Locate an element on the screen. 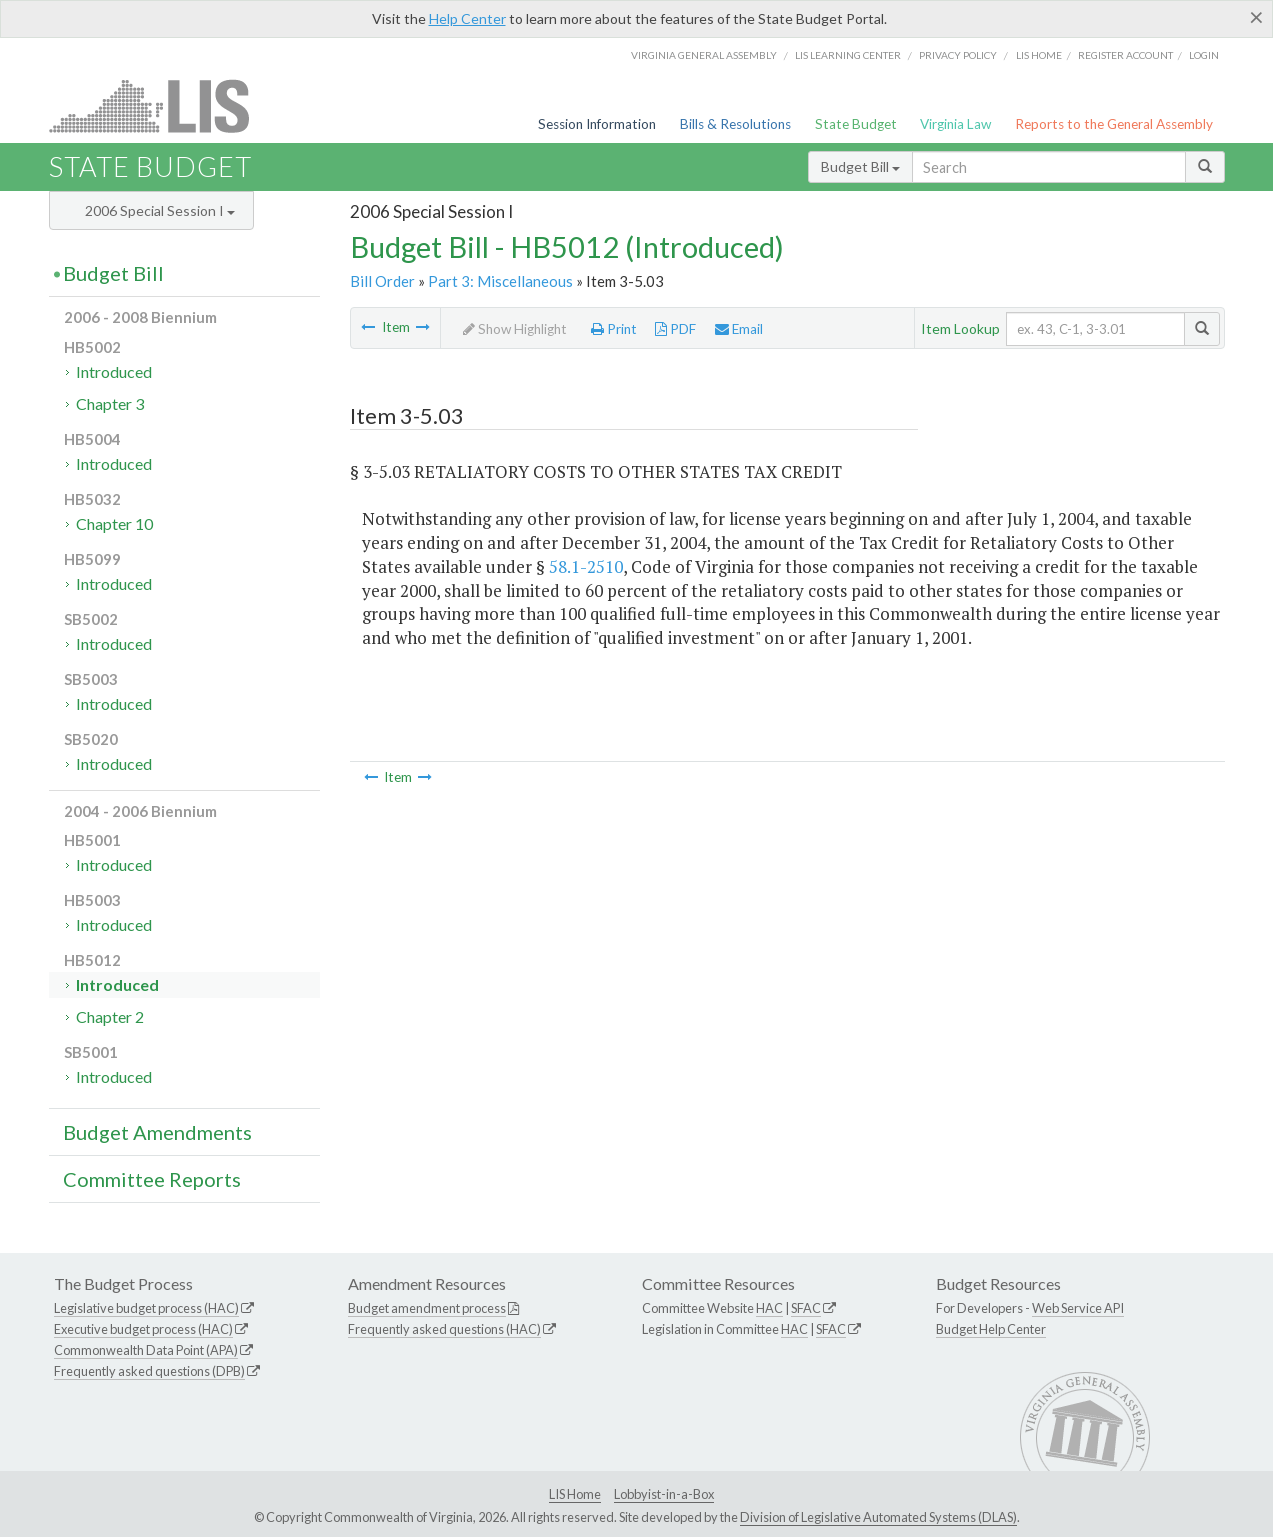 The width and height of the screenshot is (1273, 1537). Lobbyist-in-a-Box is located at coordinates (664, 1494).